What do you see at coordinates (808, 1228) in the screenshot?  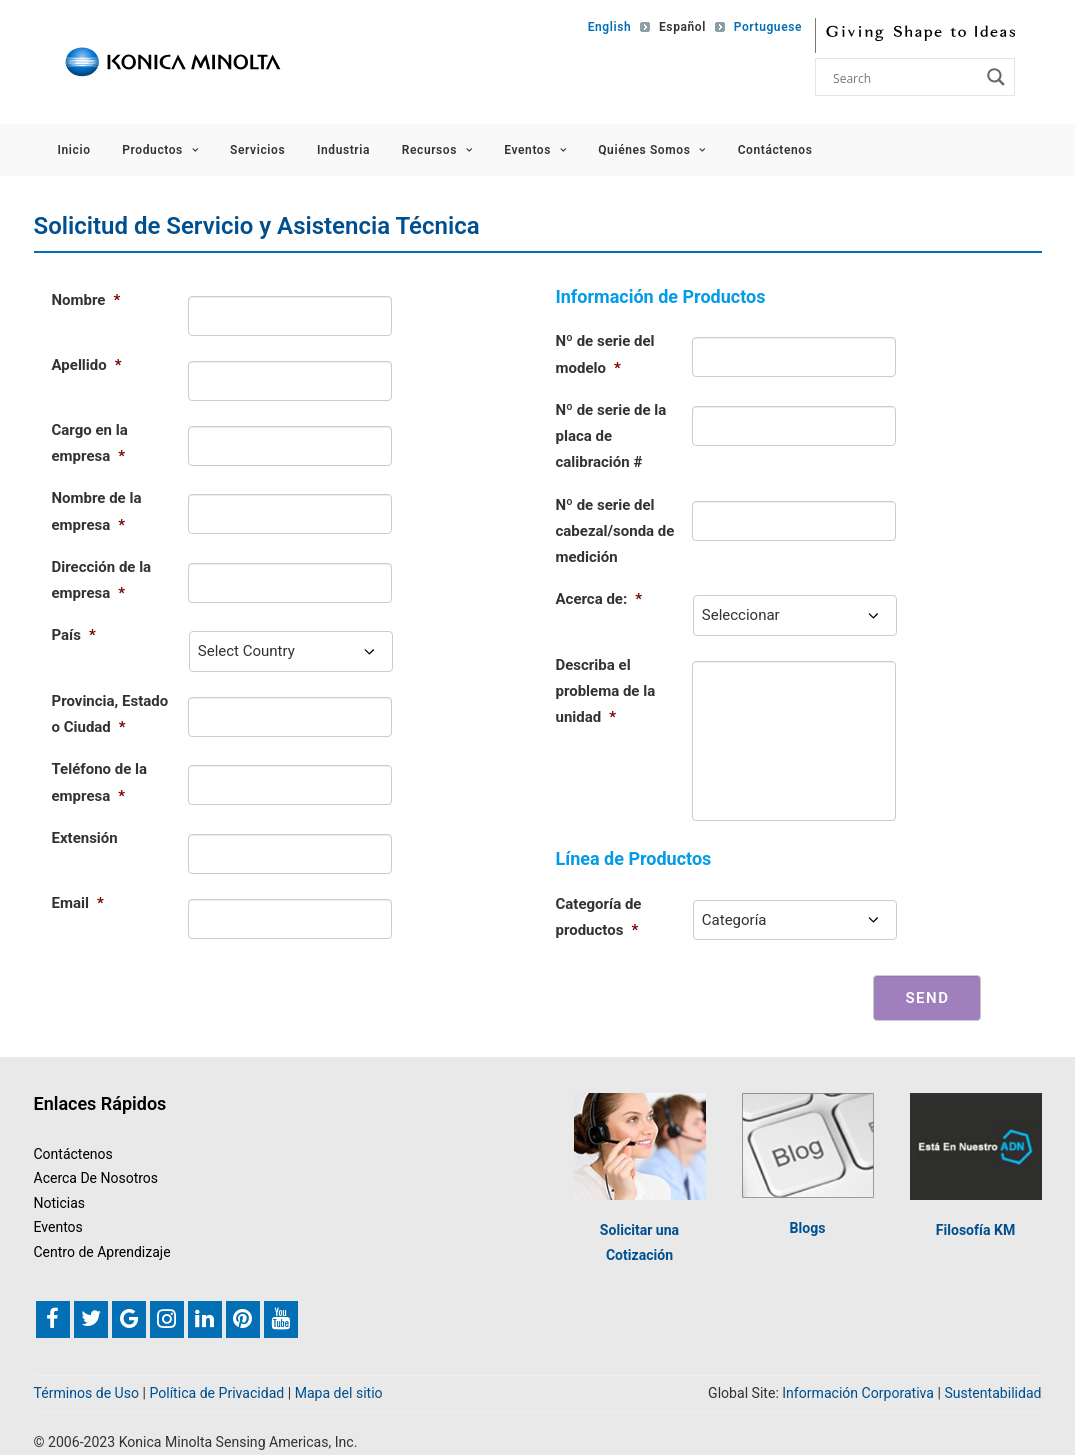 I see `Blogs` at bounding box center [808, 1228].